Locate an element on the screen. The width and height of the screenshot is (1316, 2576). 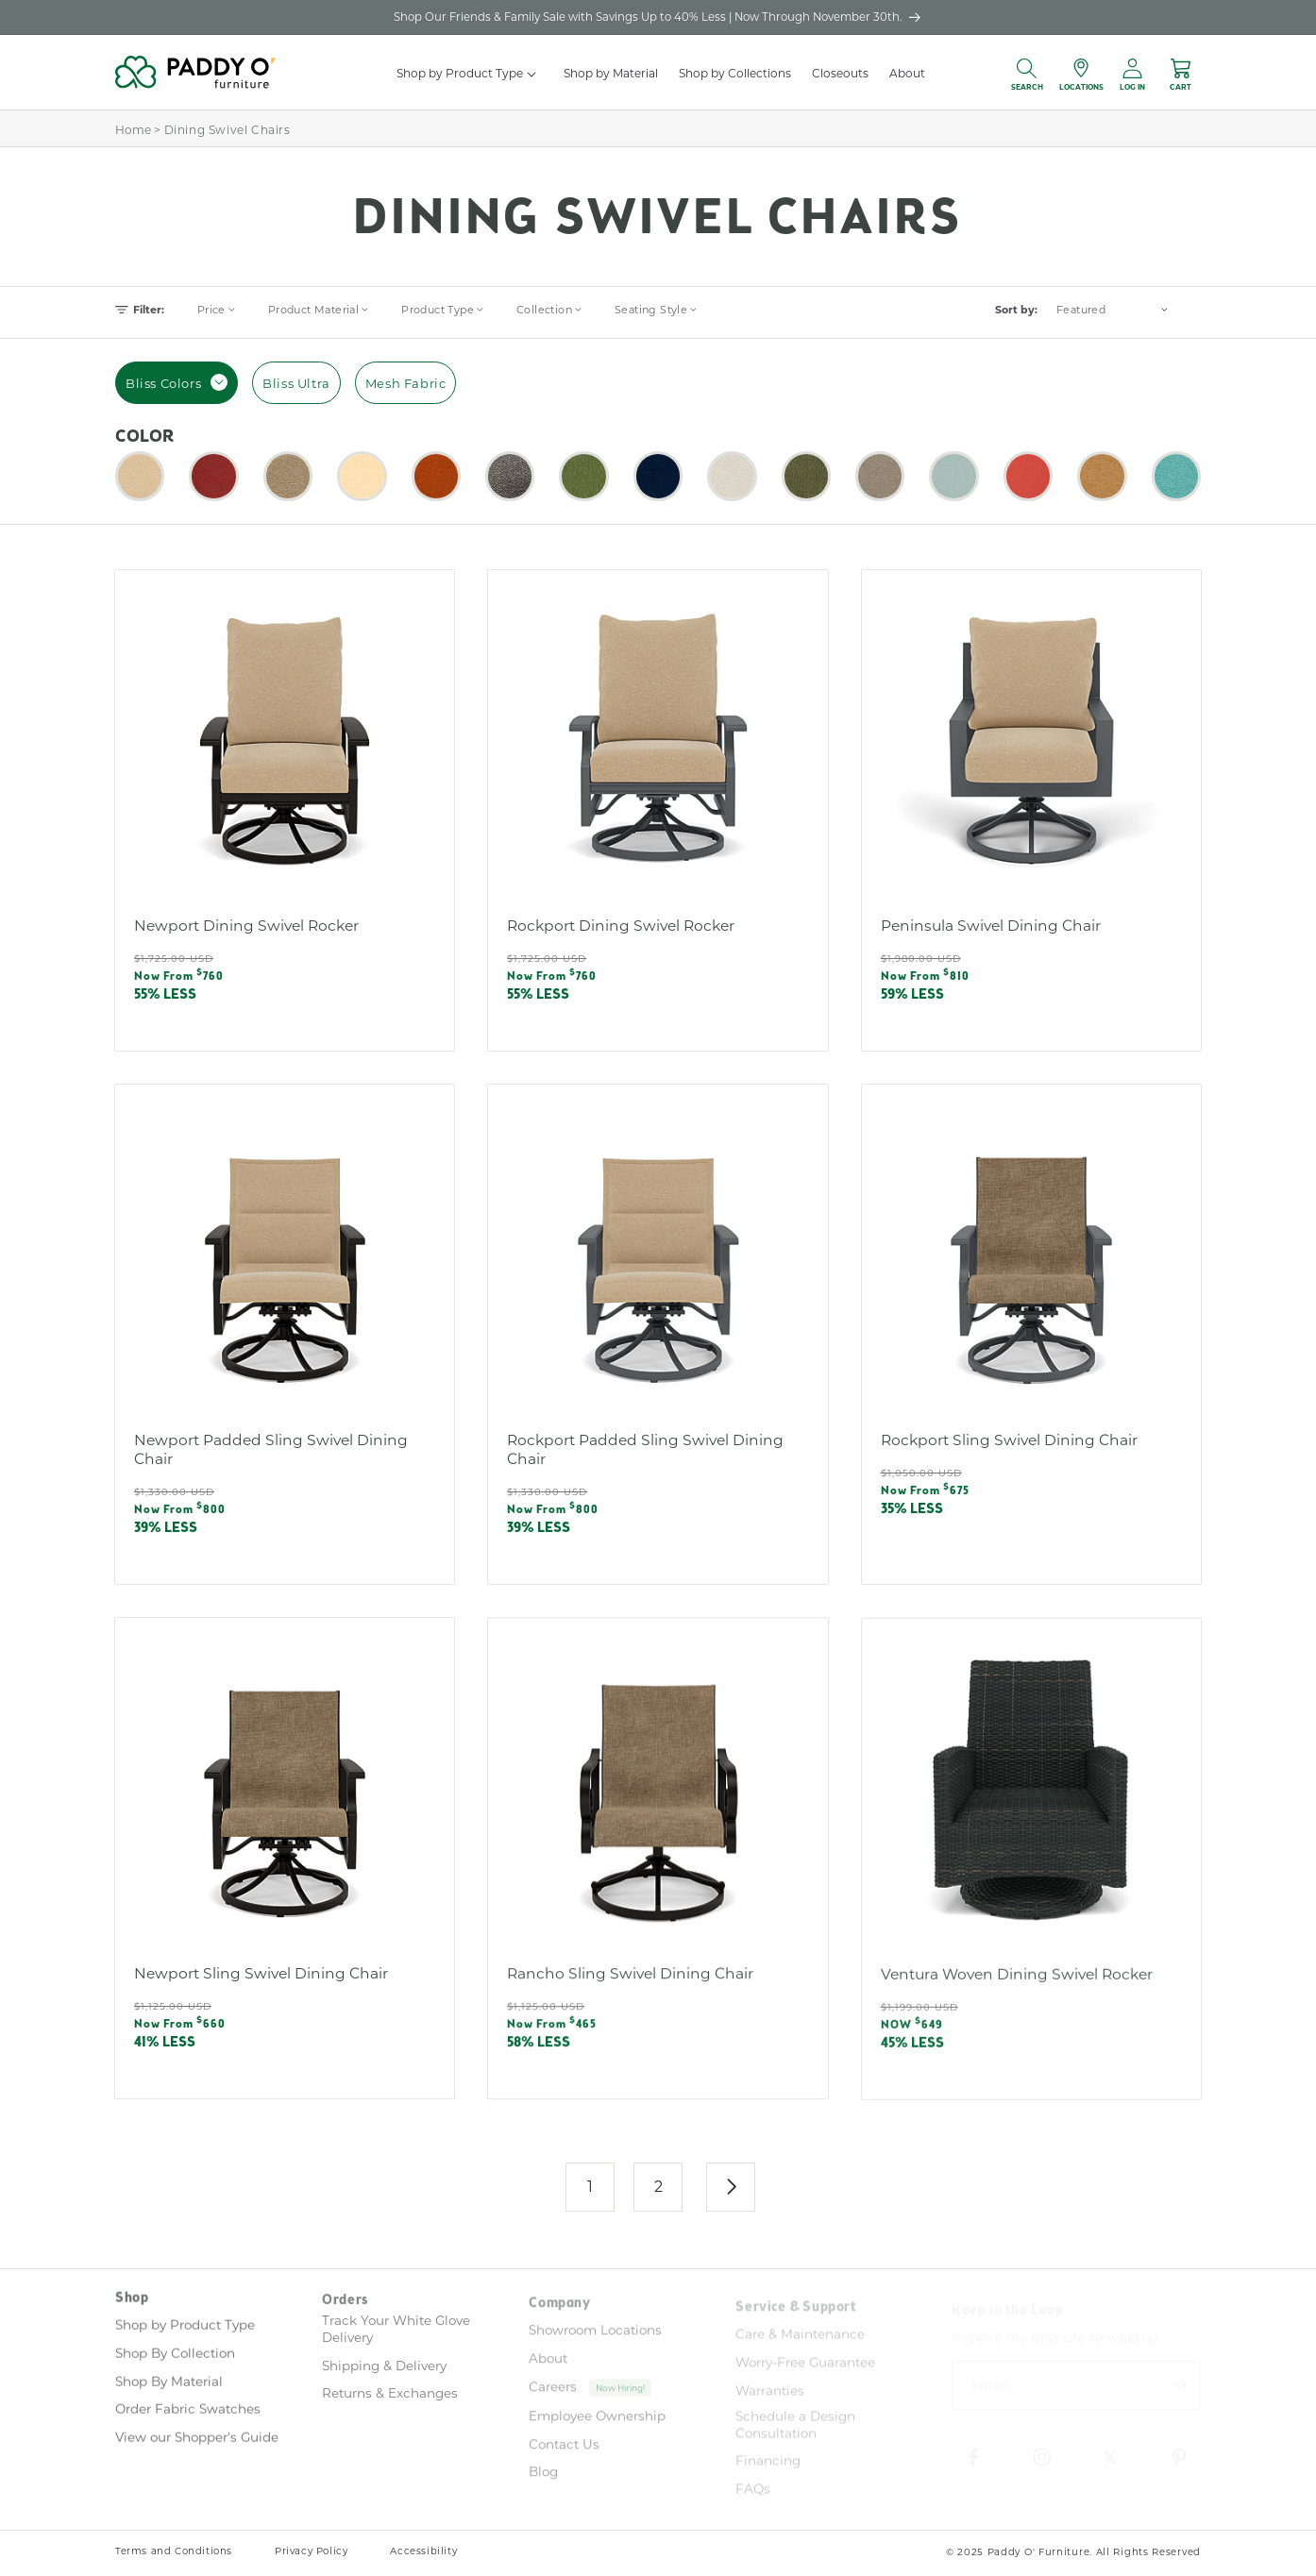
Home is located at coordinates (133, 129).